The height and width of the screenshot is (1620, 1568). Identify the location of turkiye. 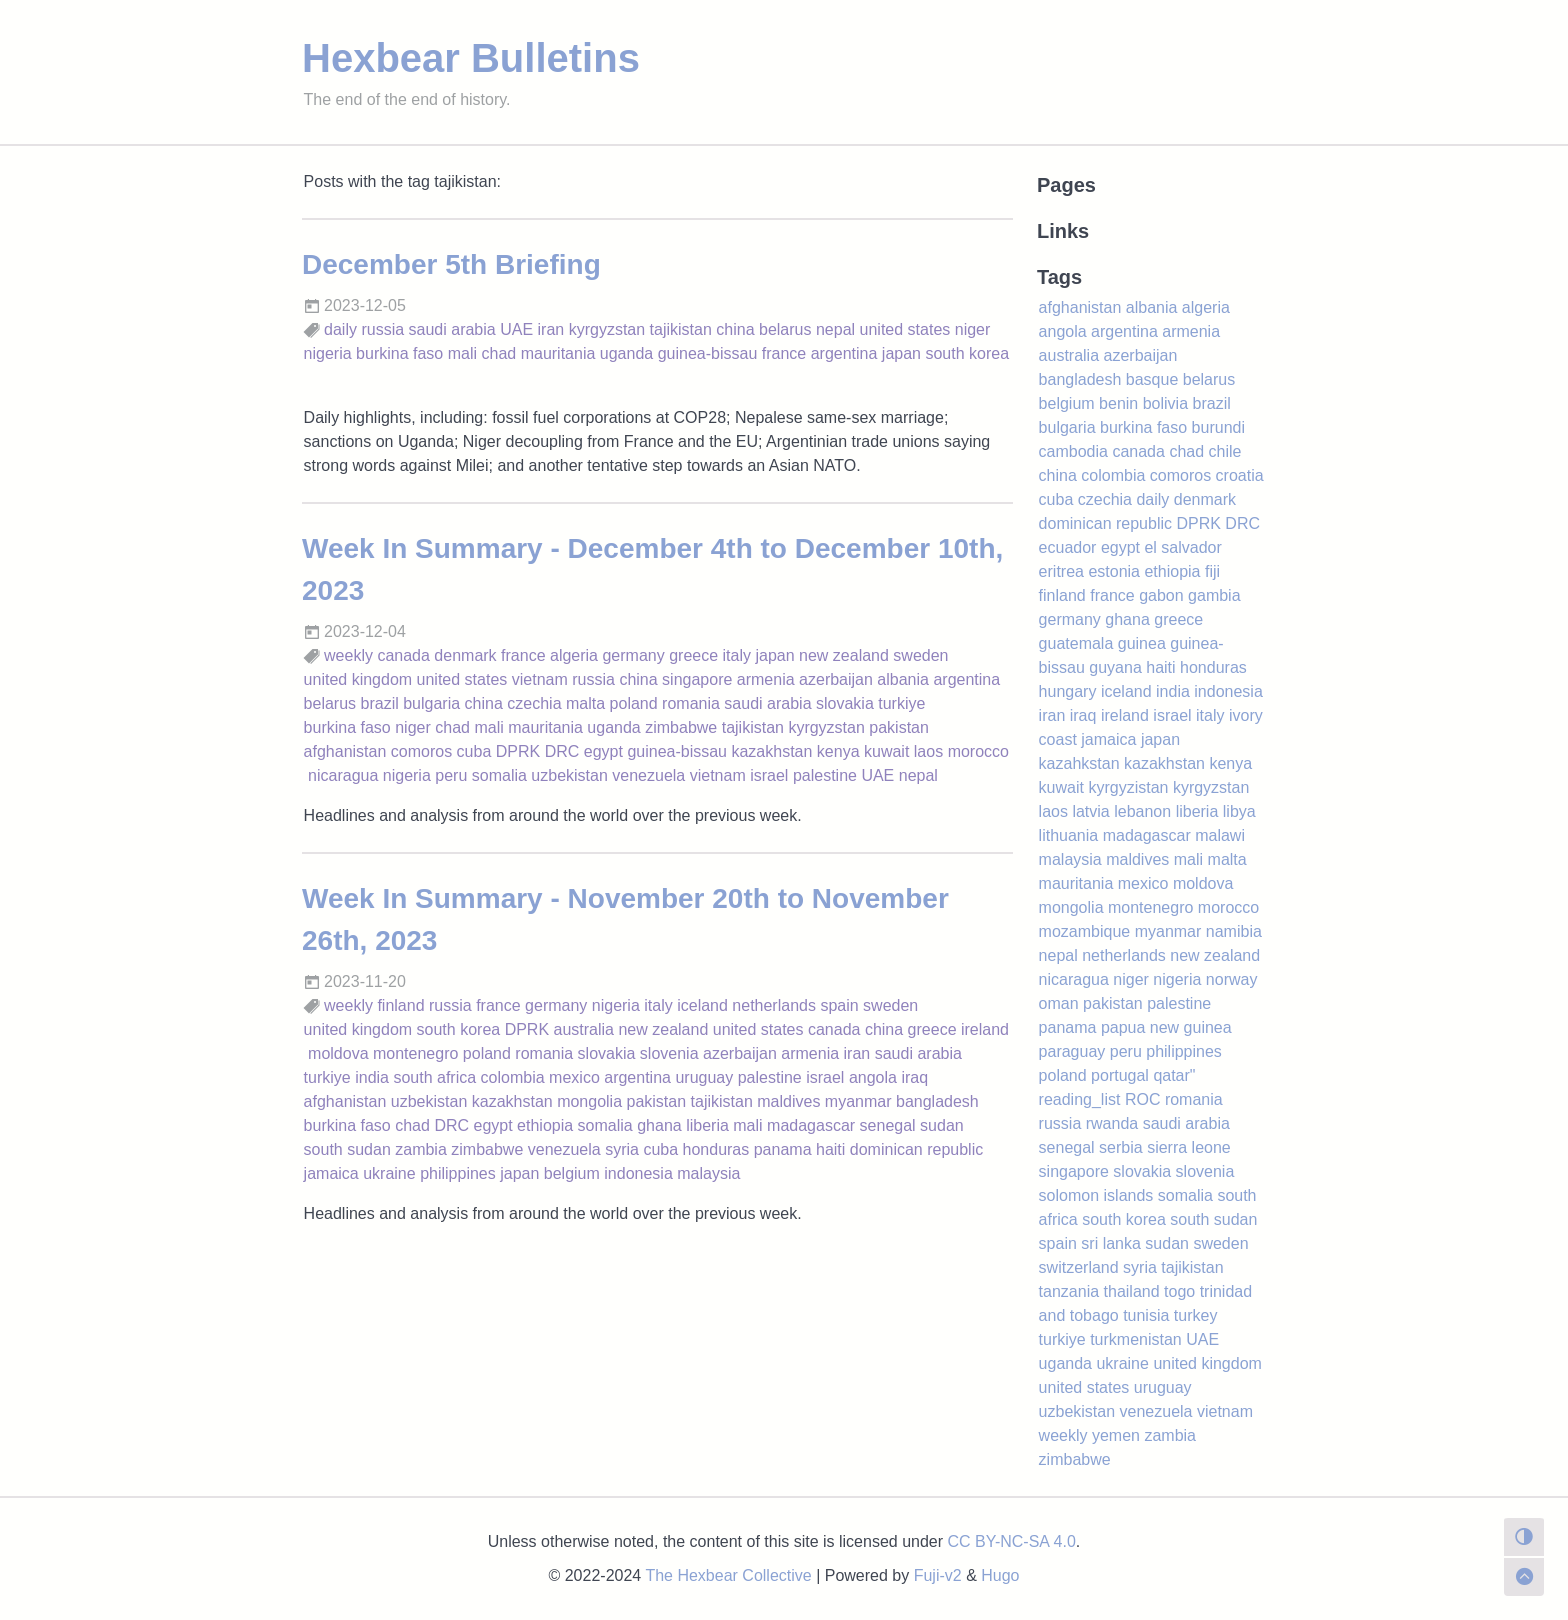
(901, 703).